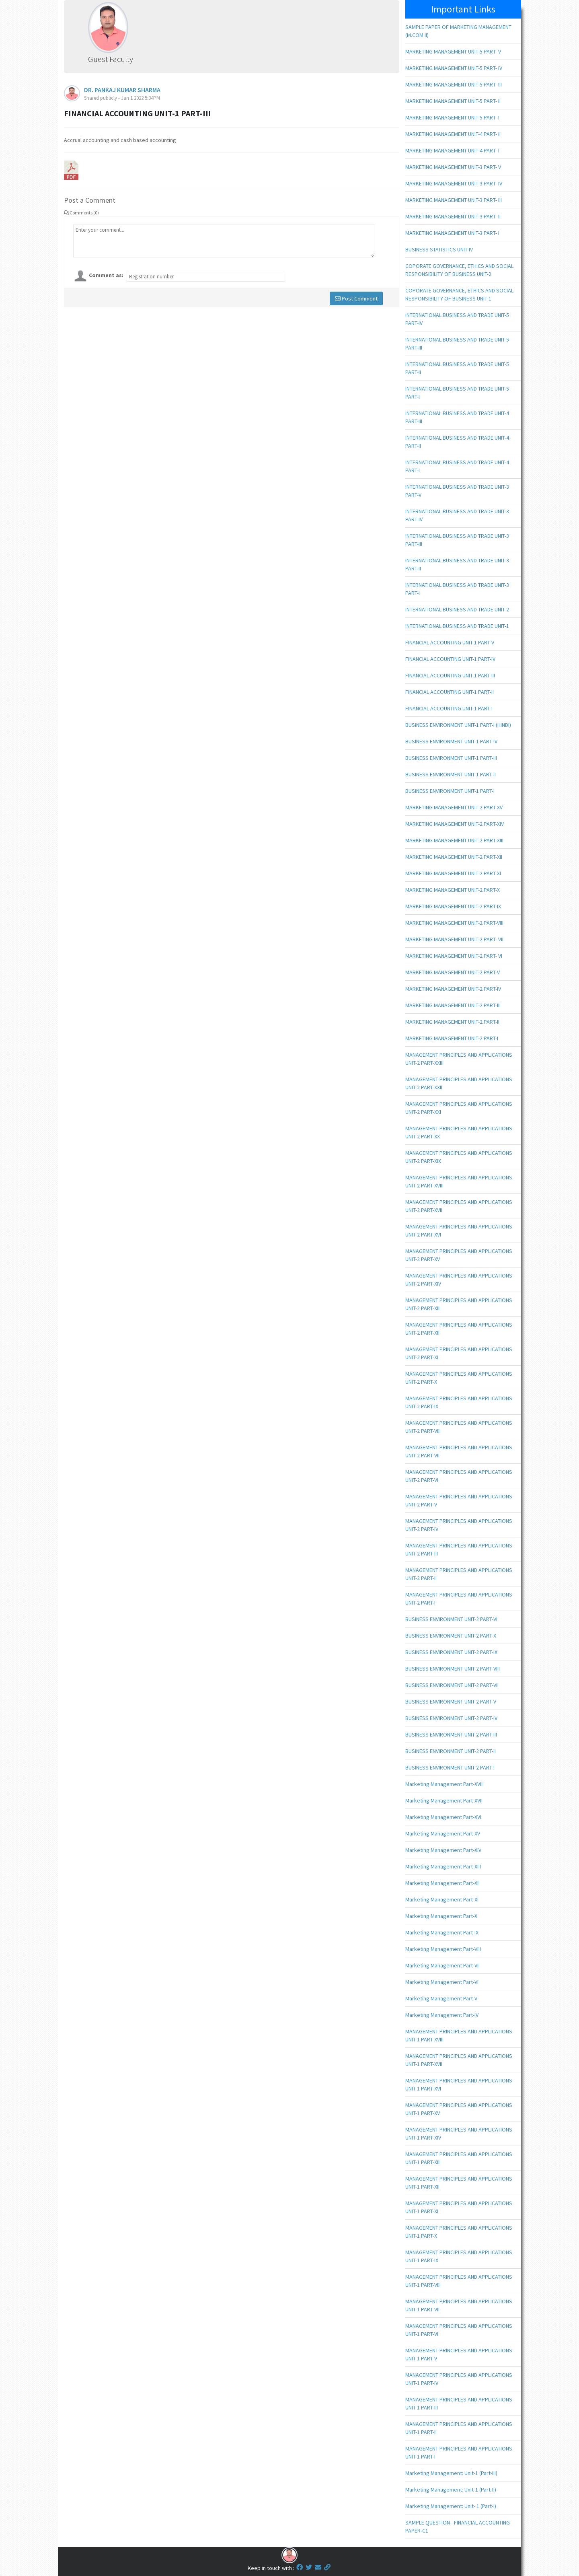  What do you see at coordinates (450, 659) in the screenshot?
I see `FINANCIAL ACCOUNTING UNIT-1 PART-IV` at bounding box center [450, 659].